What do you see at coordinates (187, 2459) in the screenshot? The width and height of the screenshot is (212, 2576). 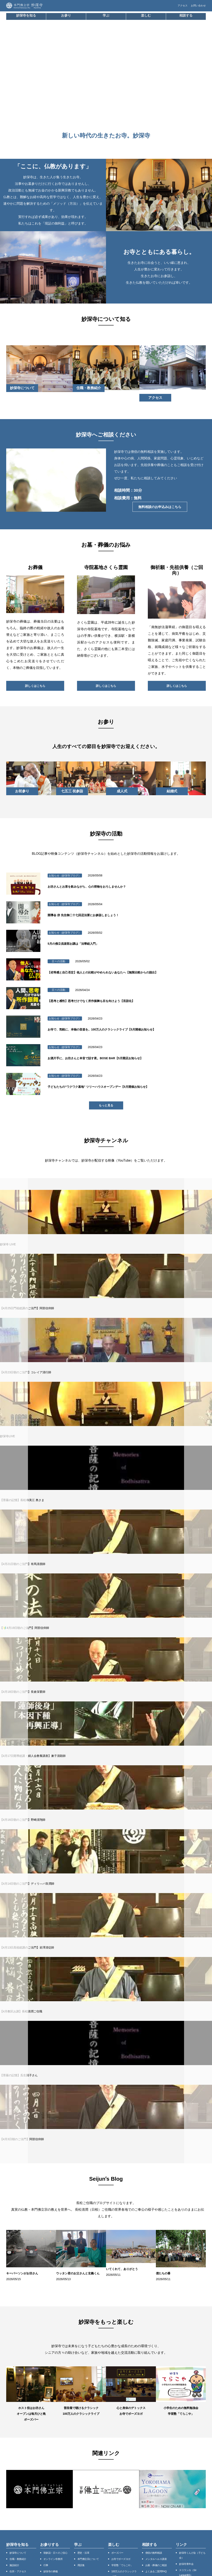 I see `ネパール（HBS NEPAL）` at bounding box center [187, 2459].